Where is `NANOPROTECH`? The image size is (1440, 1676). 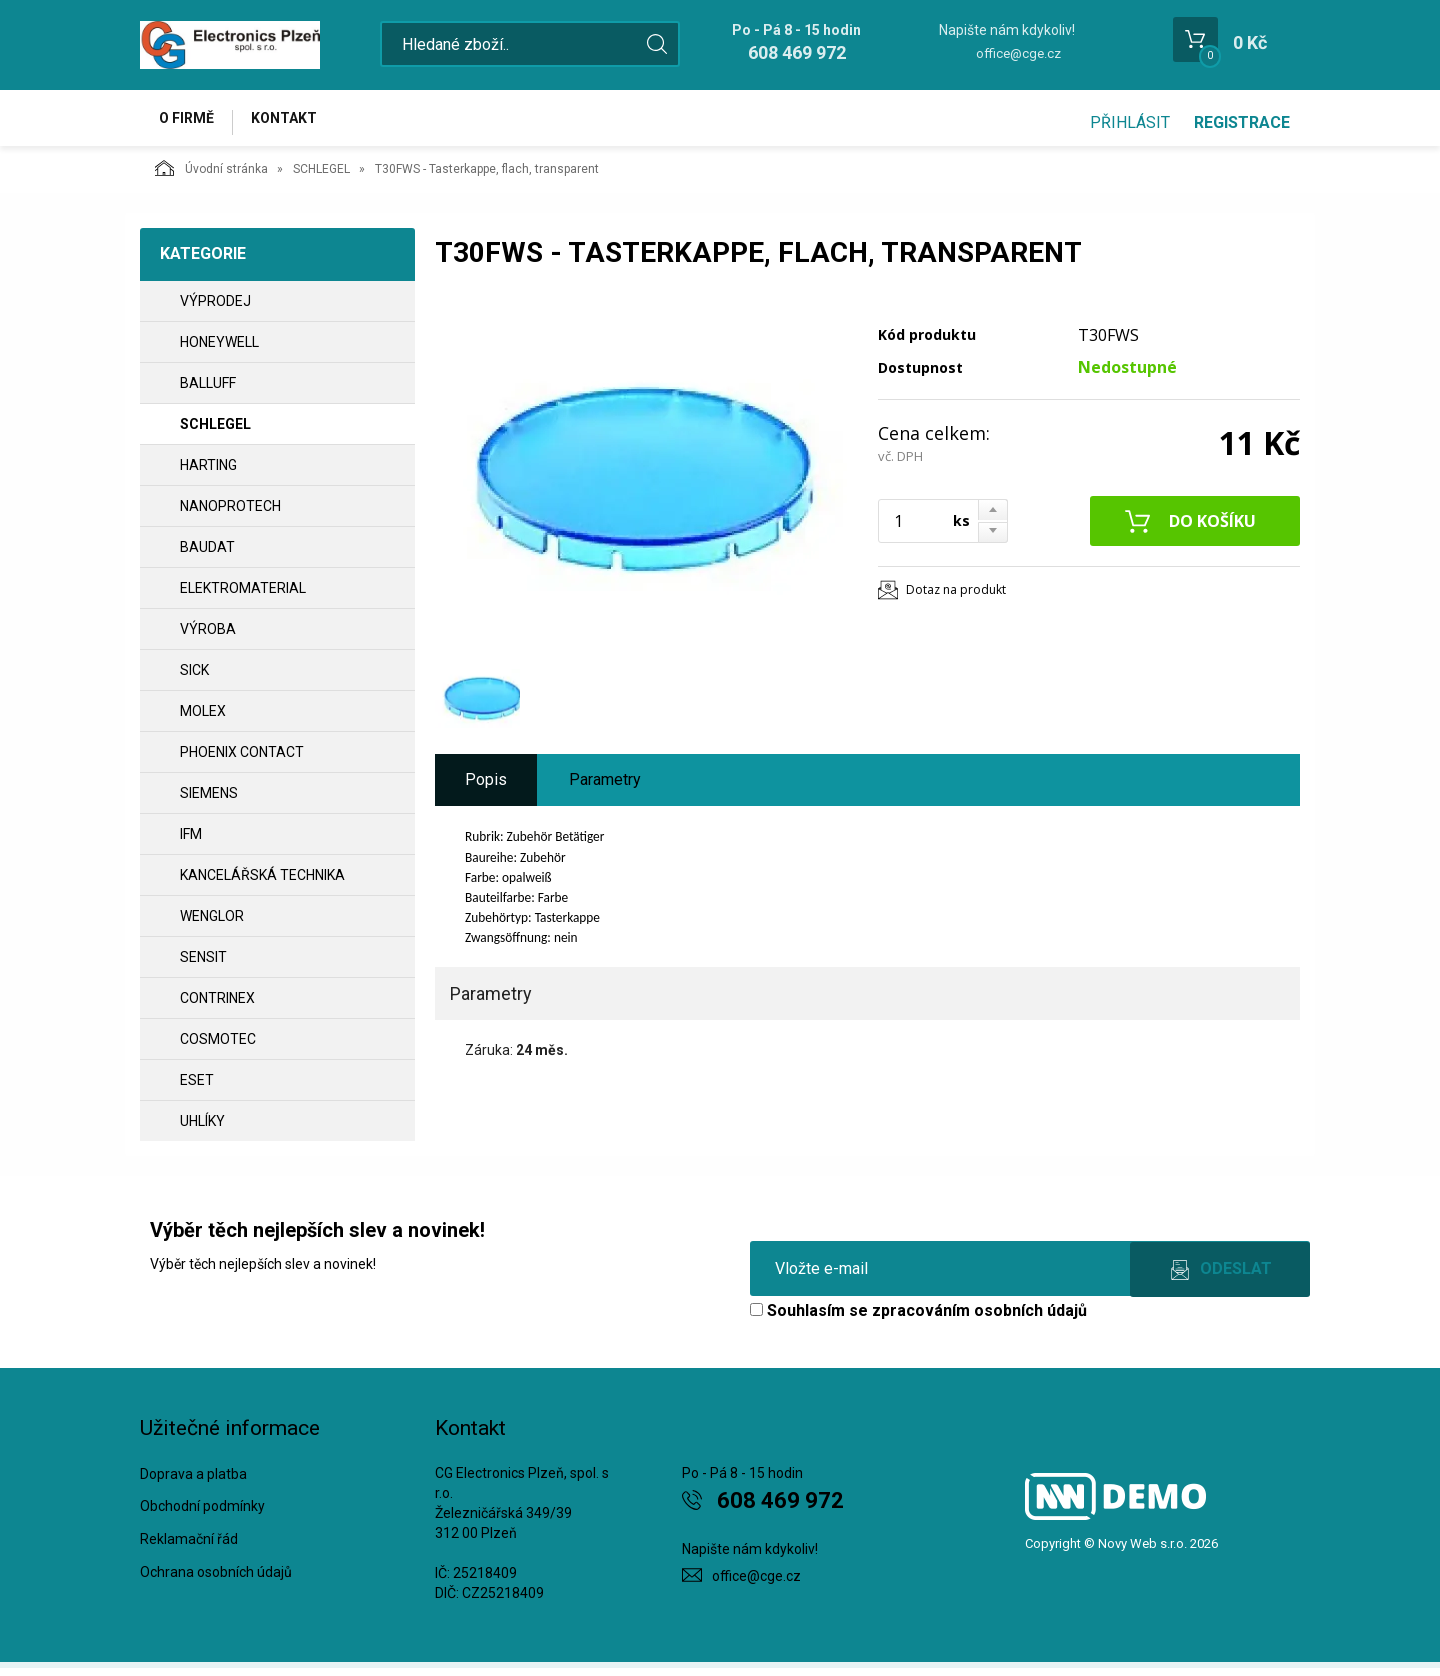
NANOPROTECH is located at coordinates (230, 514).